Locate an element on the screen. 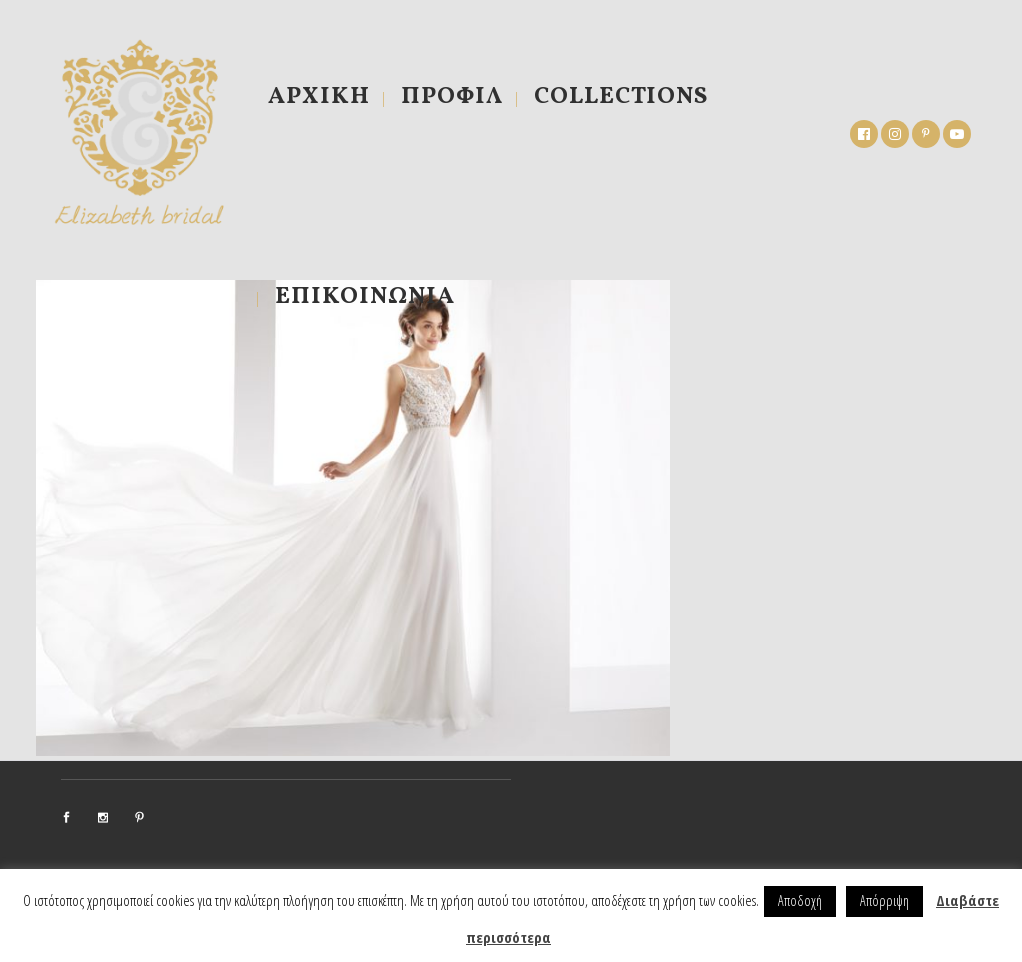 This screenshot has width=1022, height=962. Αποδοχή [button] is located at coordinates (800, 900).